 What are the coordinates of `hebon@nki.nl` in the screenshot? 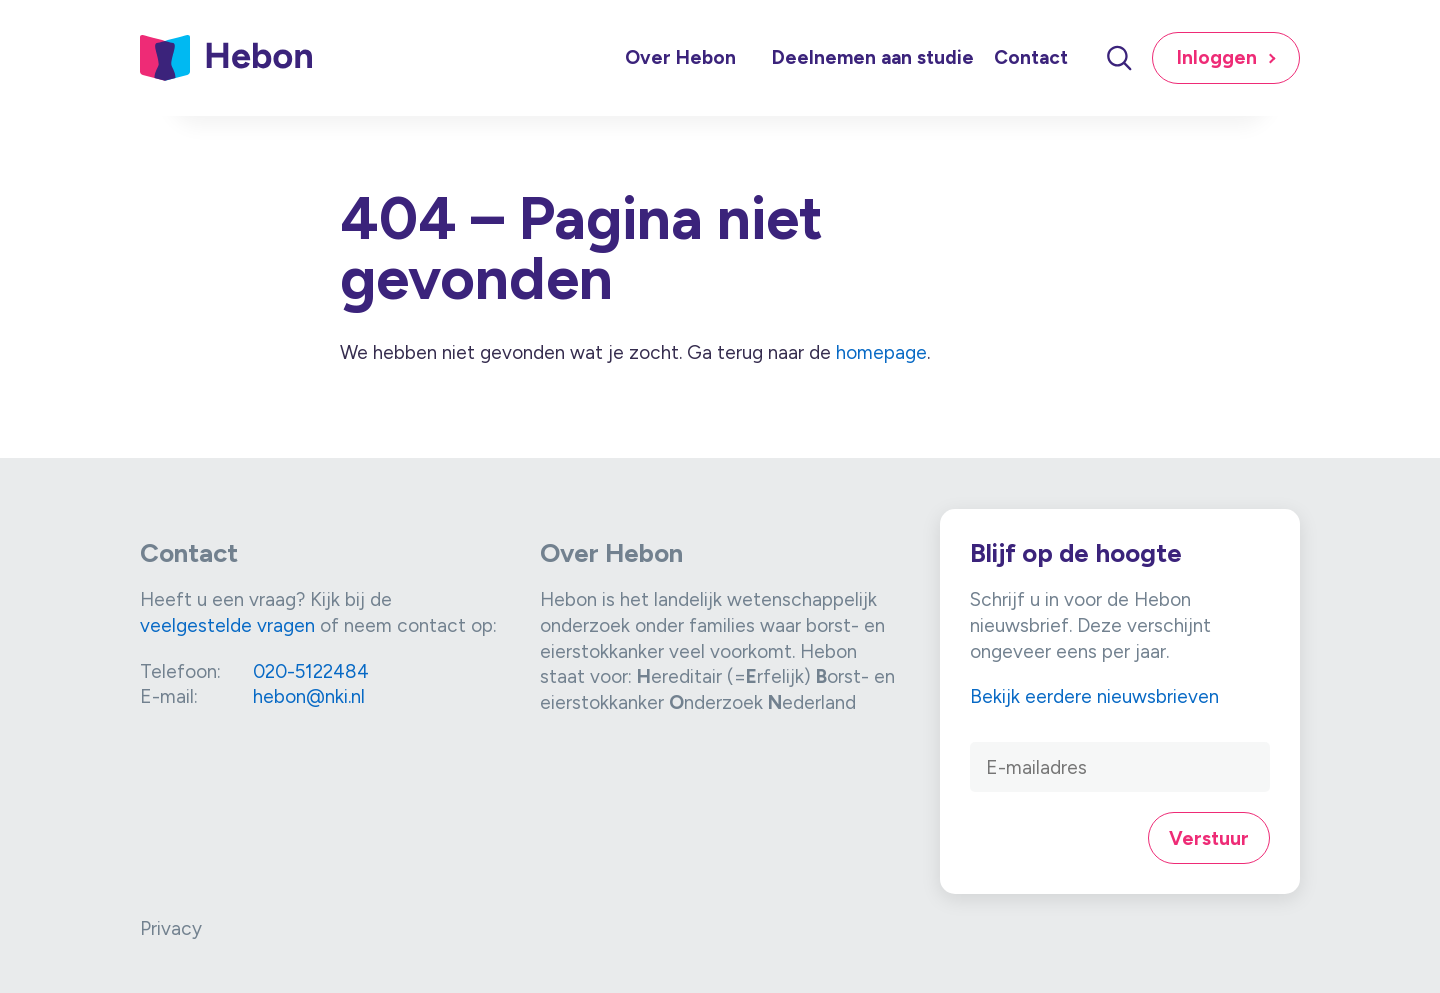 It's located at (309, 696).